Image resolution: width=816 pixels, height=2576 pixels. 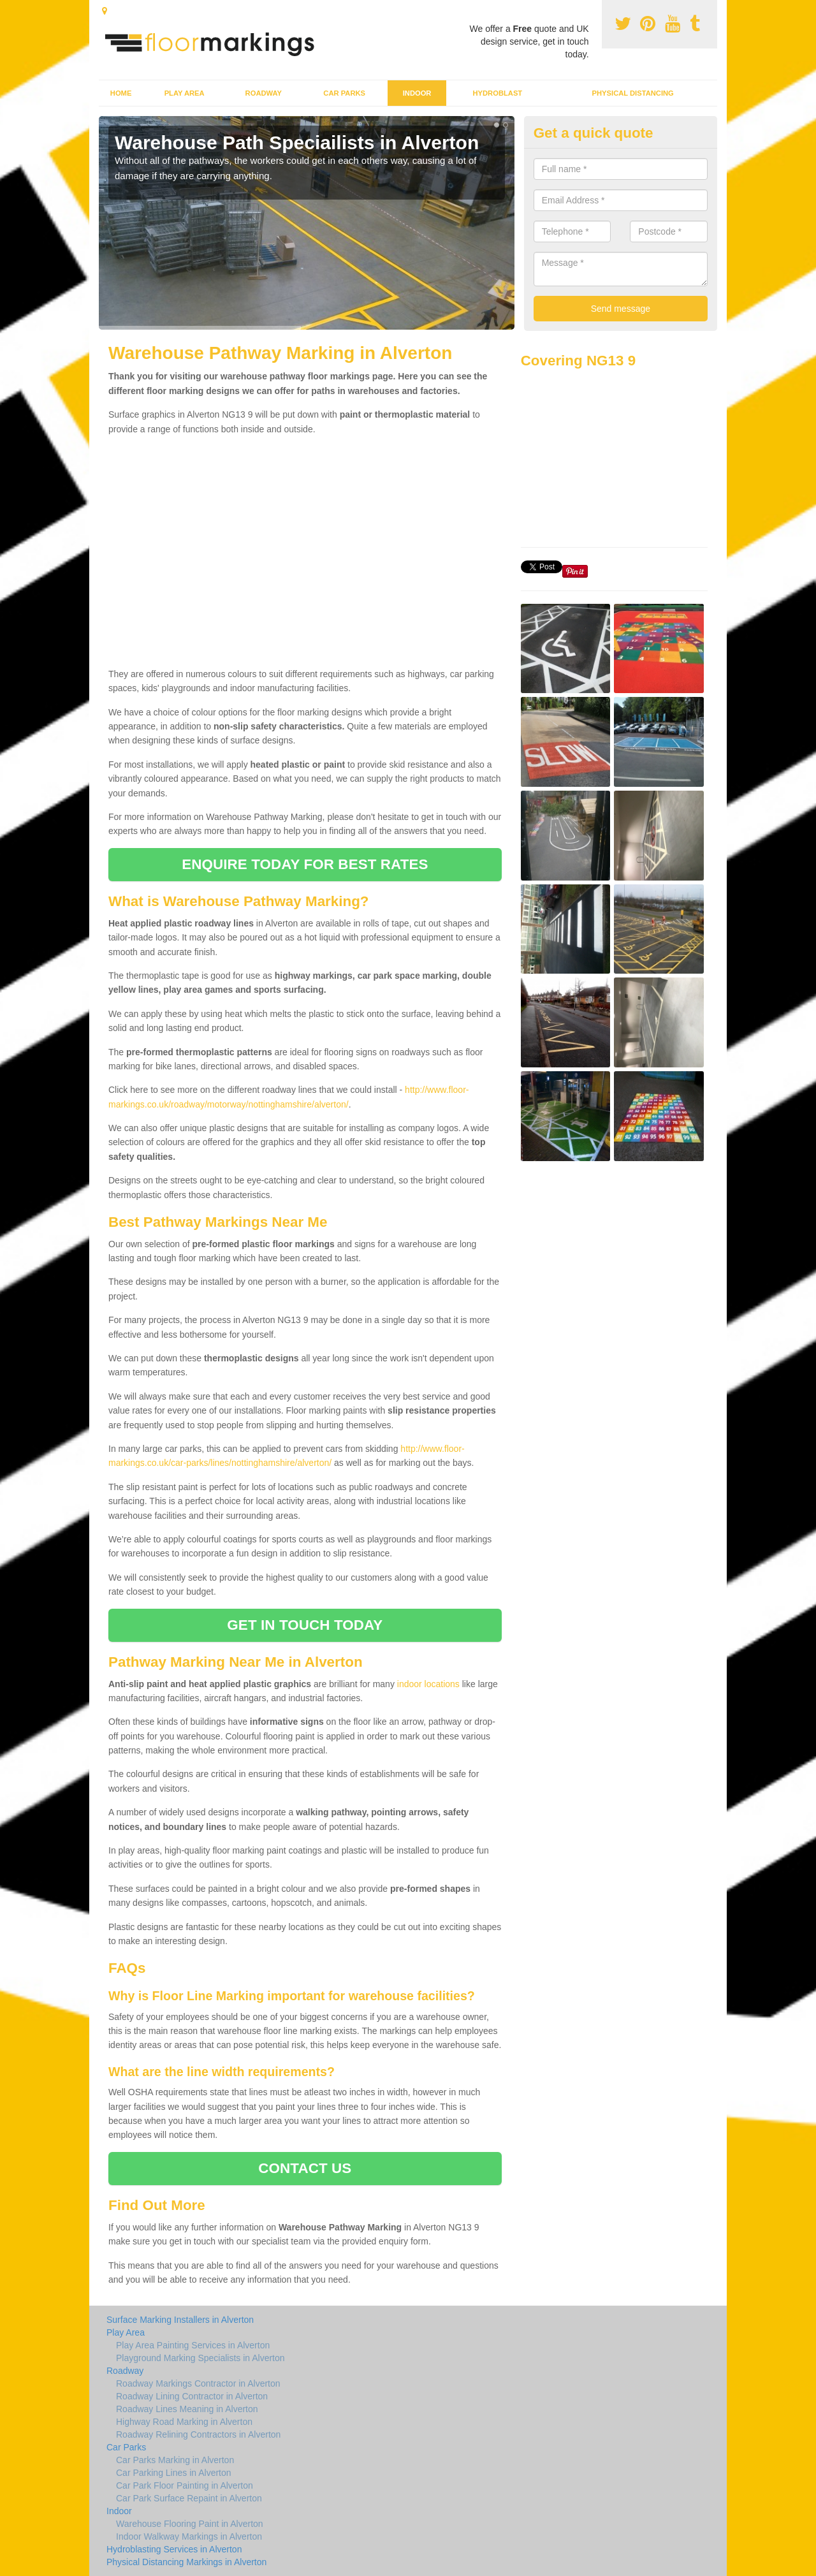 What do you see at coordinates (200, 2358) in the screenshot?
I see `Playground Marking Specialists in Alverton` at bounding box center [200, 2358].